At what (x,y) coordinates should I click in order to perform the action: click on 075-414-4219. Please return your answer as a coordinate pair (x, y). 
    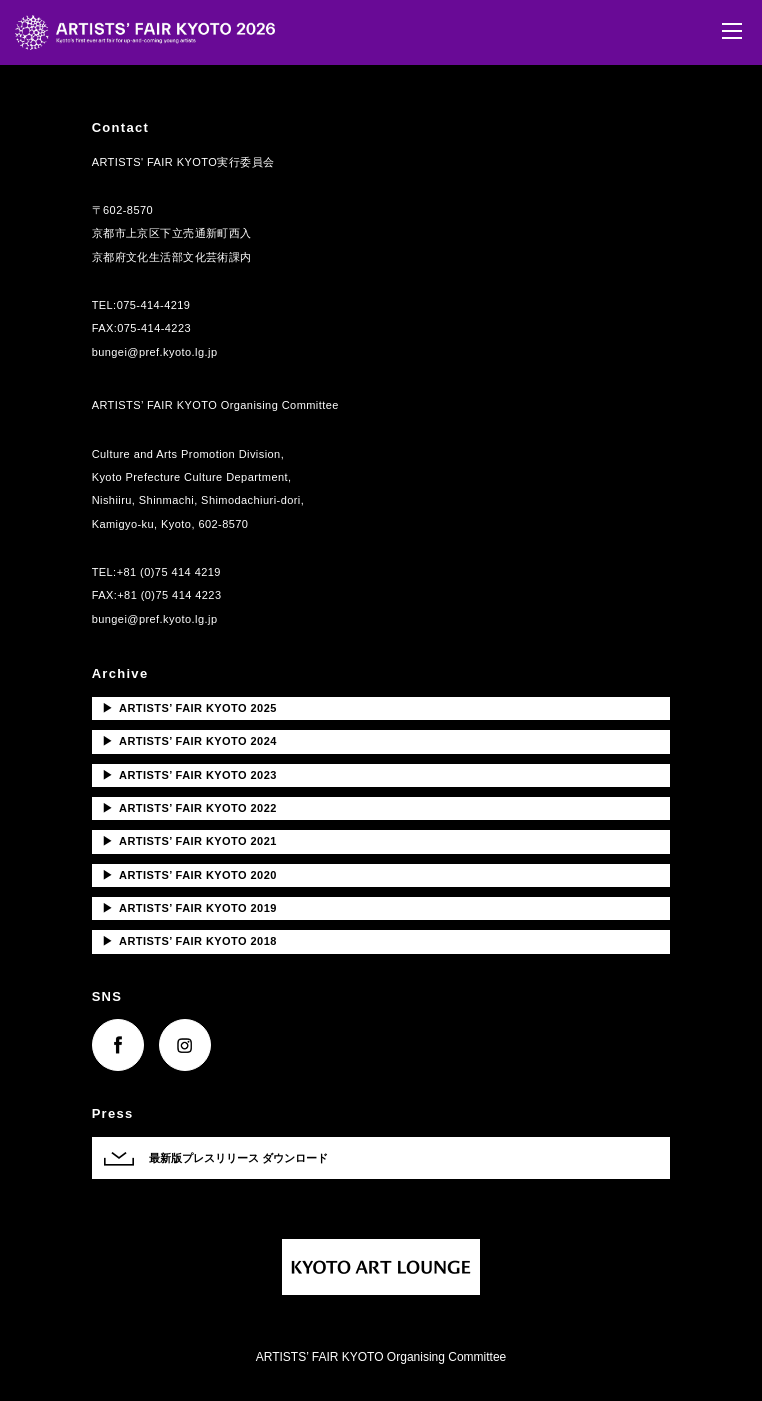
    Looking at the image, I should click on (154, 305).